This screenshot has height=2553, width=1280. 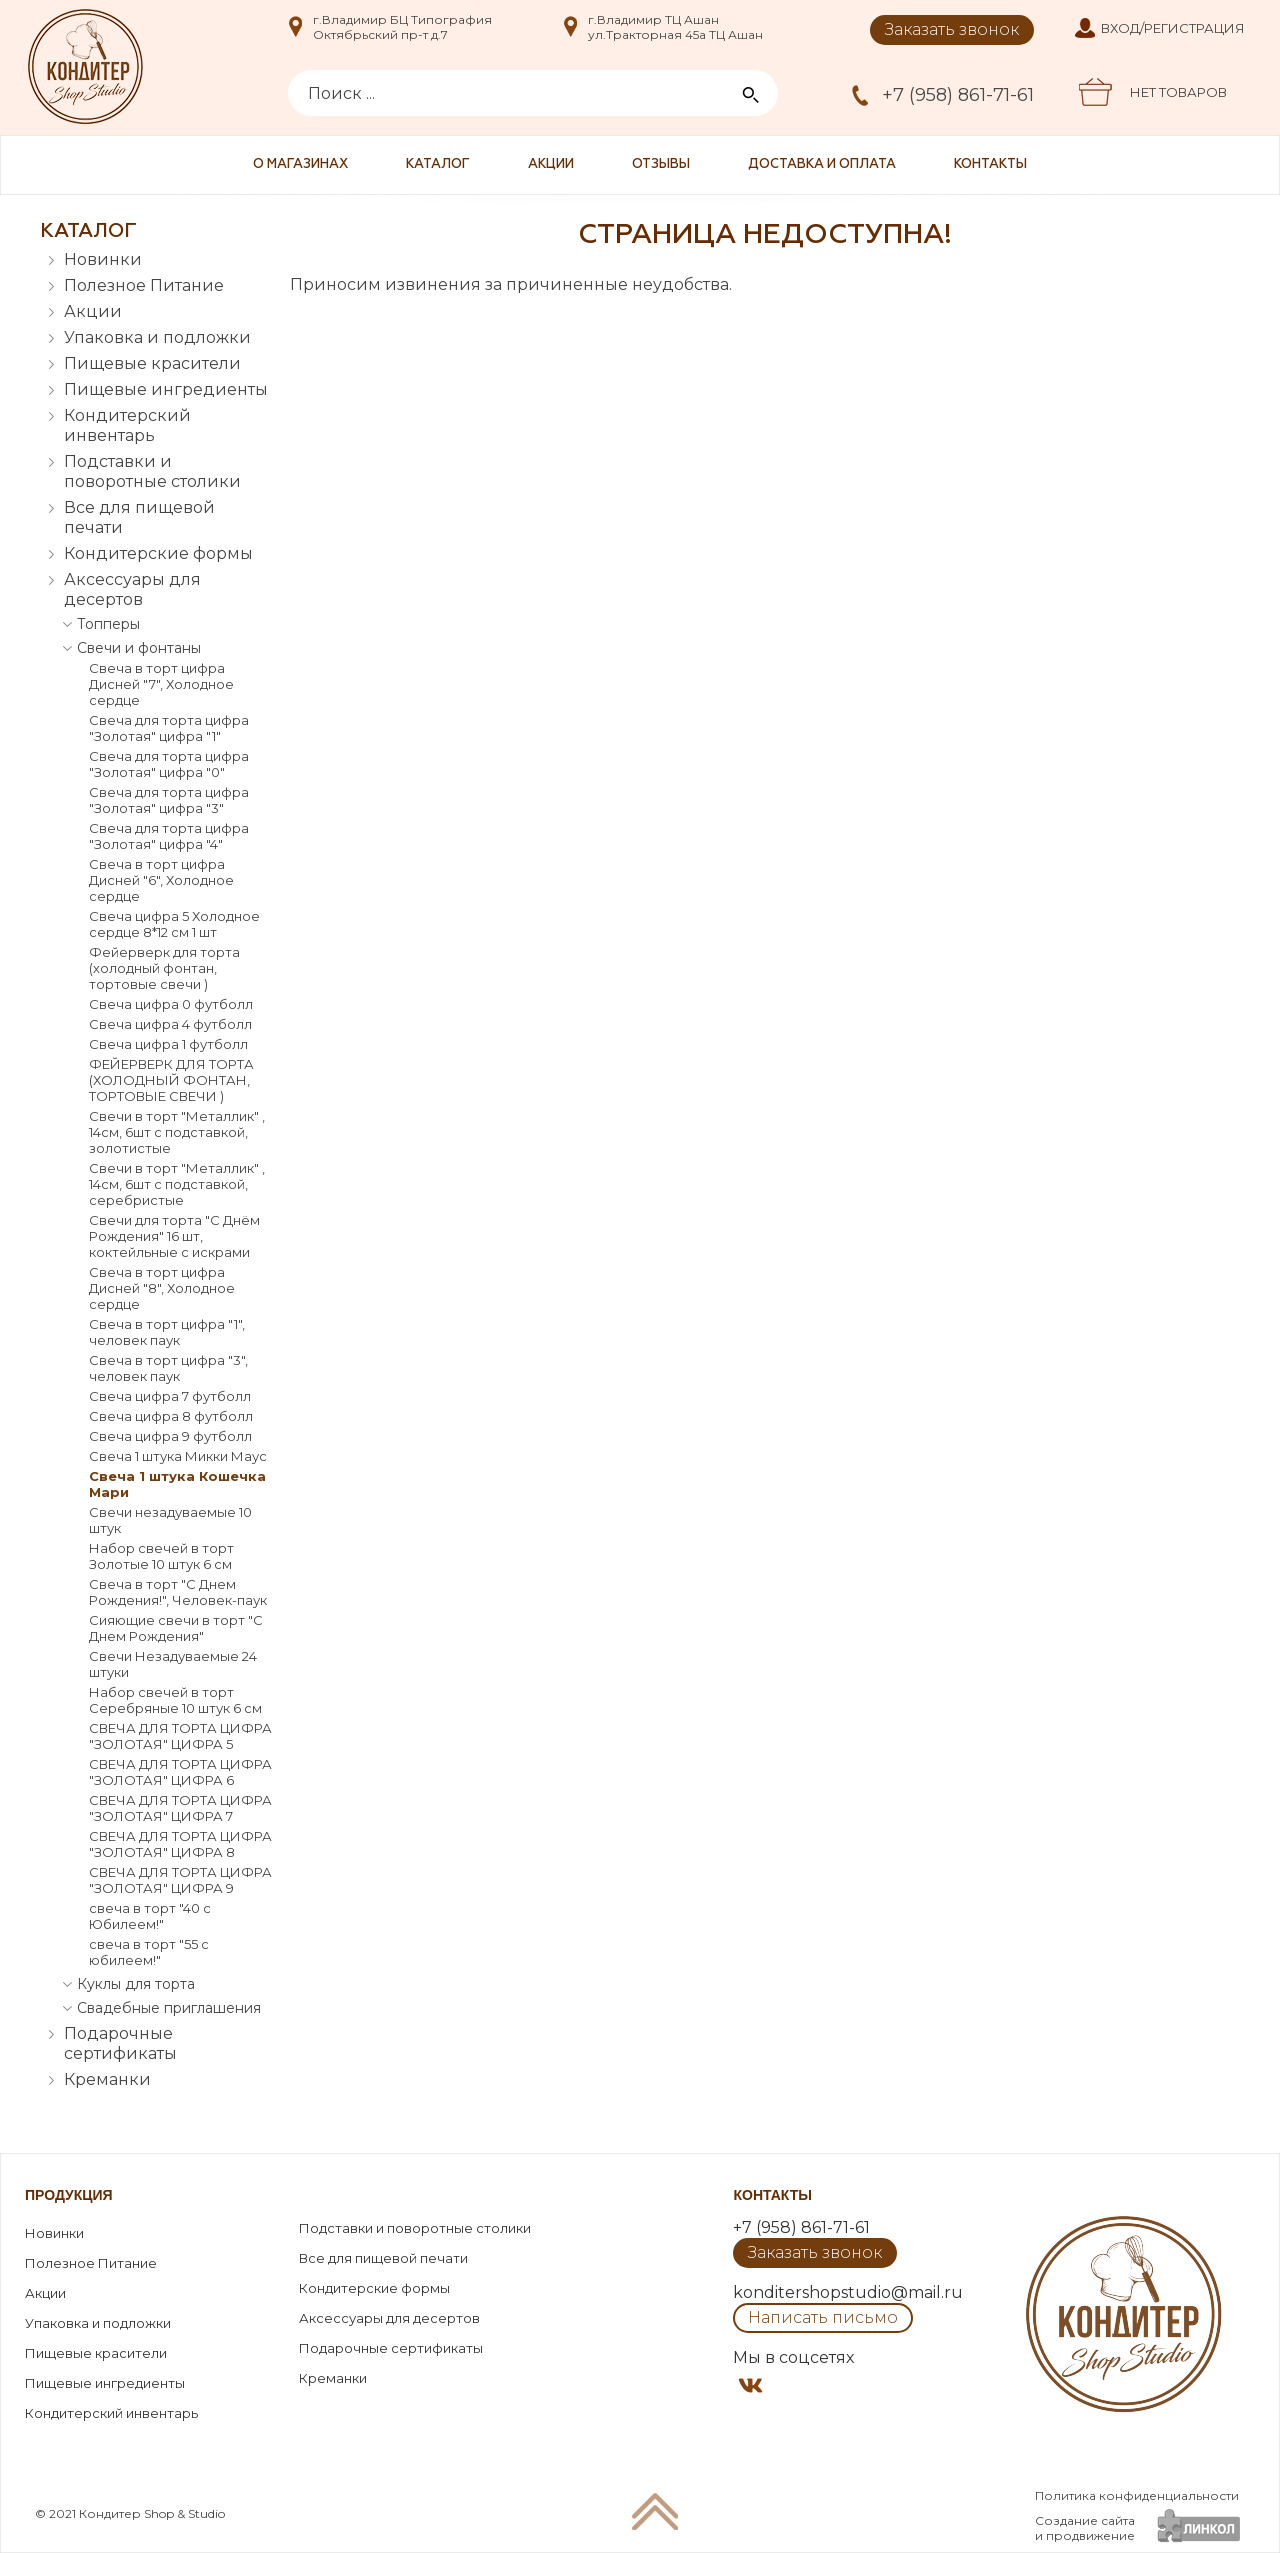 What do you see at coordinates (438, 164) in the screenshot?
I see `Каталог` at bounding box center [438, 164].